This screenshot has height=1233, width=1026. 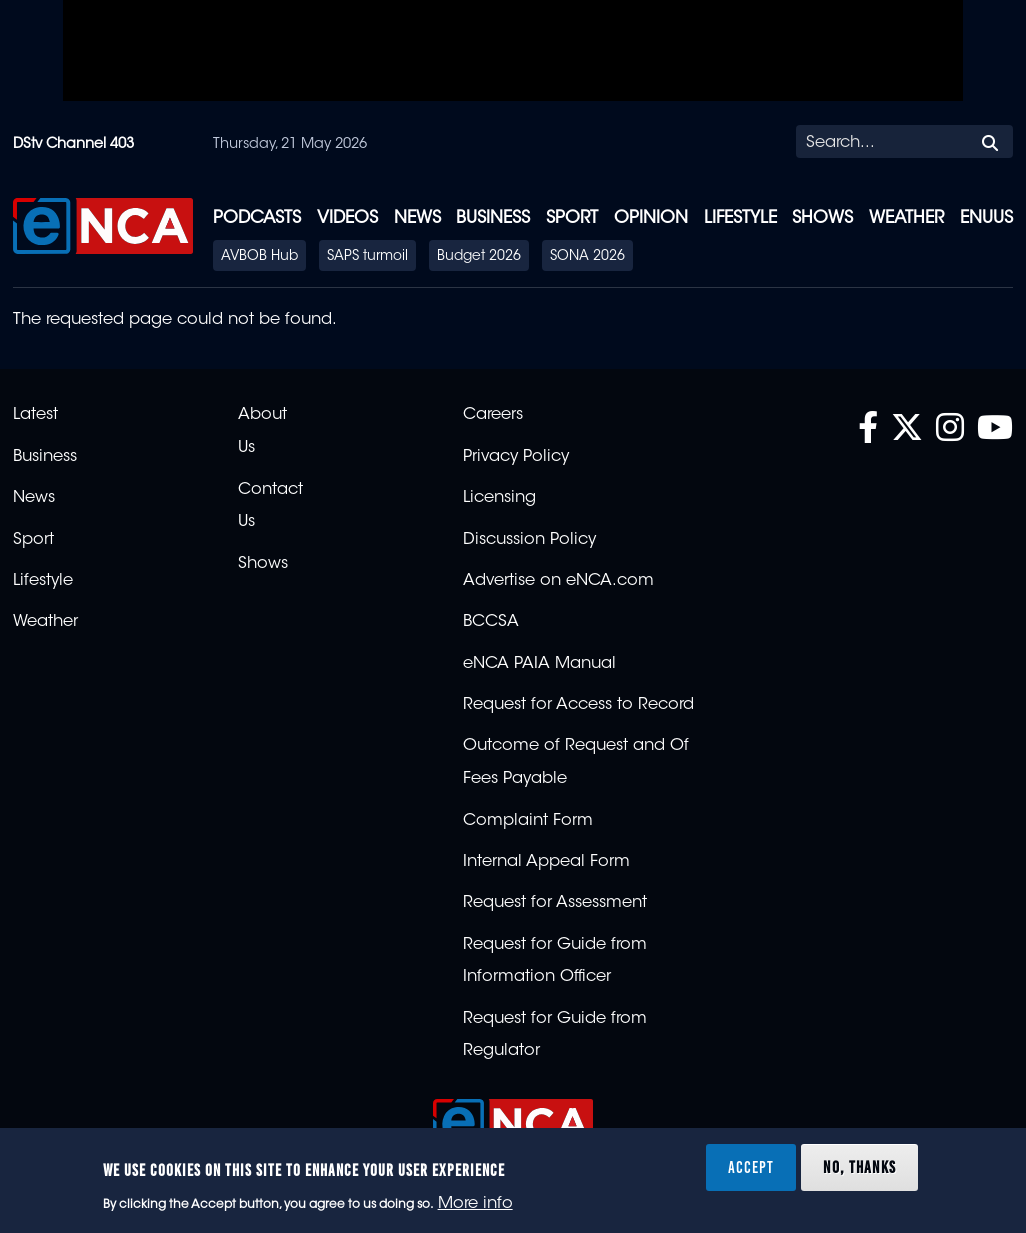 I want to click on Licensing, so click(x=499, y=498).